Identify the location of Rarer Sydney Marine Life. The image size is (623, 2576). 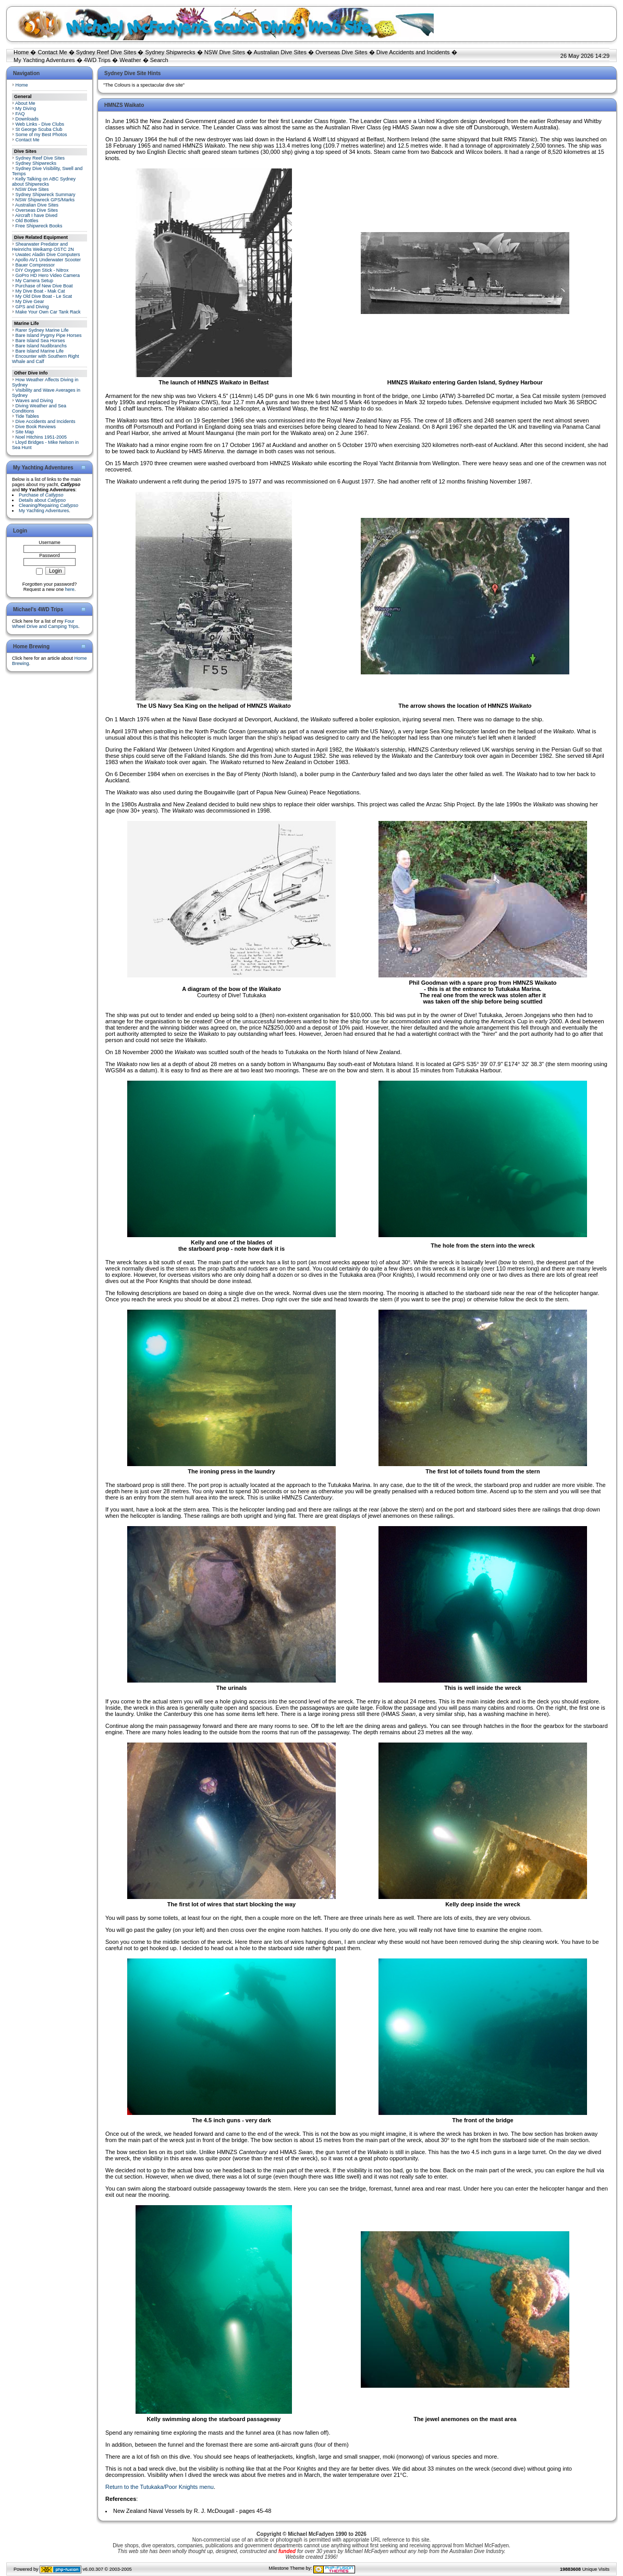
(42, 330).